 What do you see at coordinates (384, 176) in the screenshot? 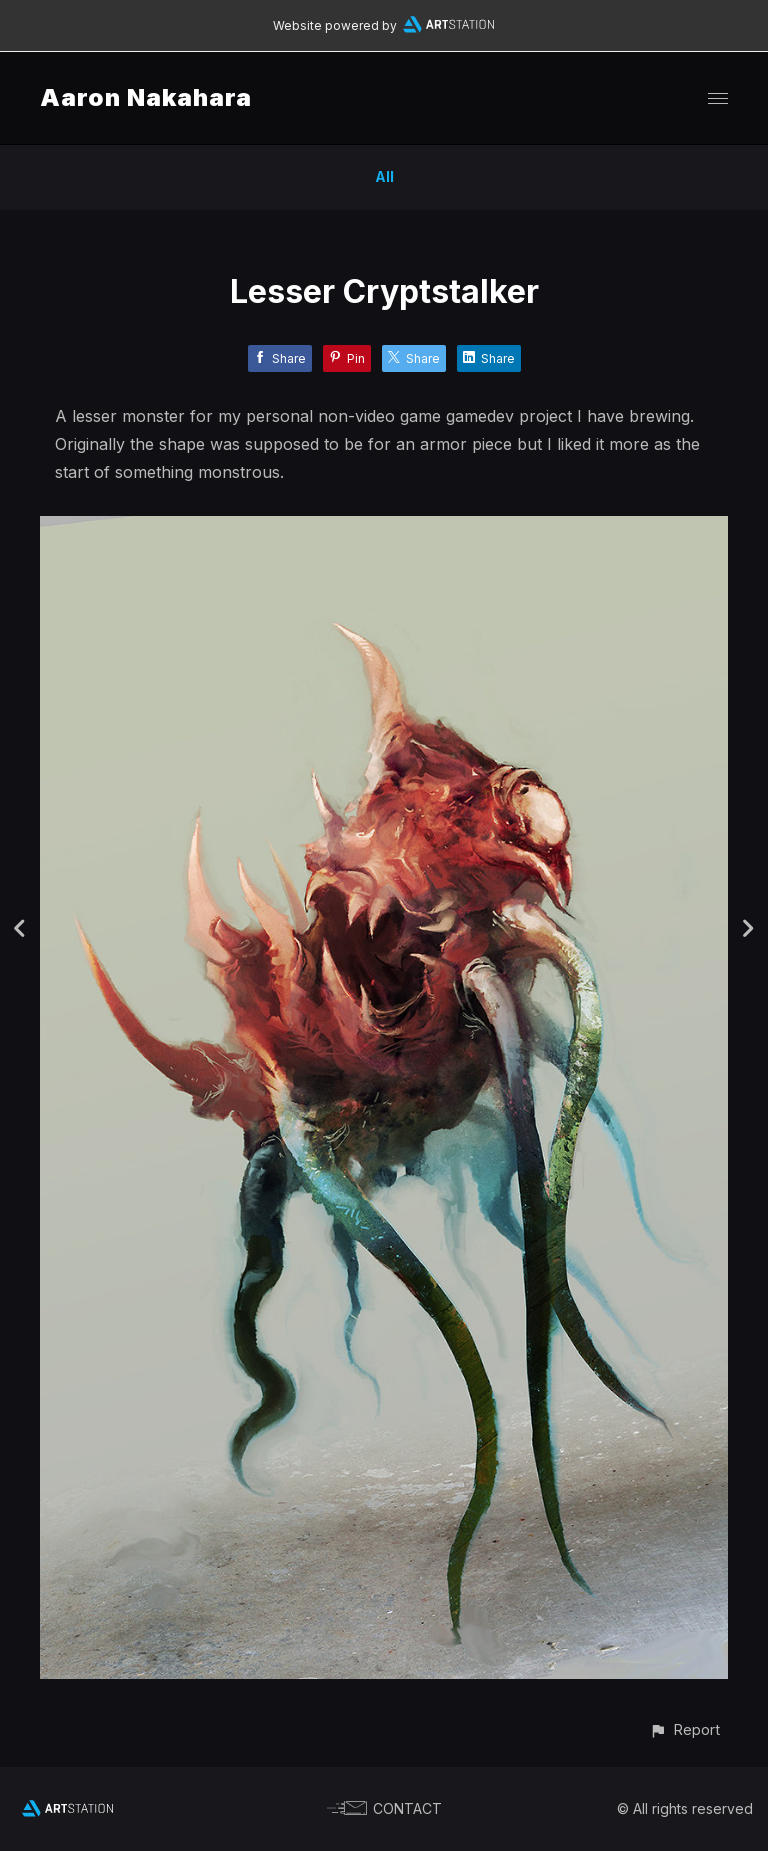
I see `All` at bounding box center [384, 176].